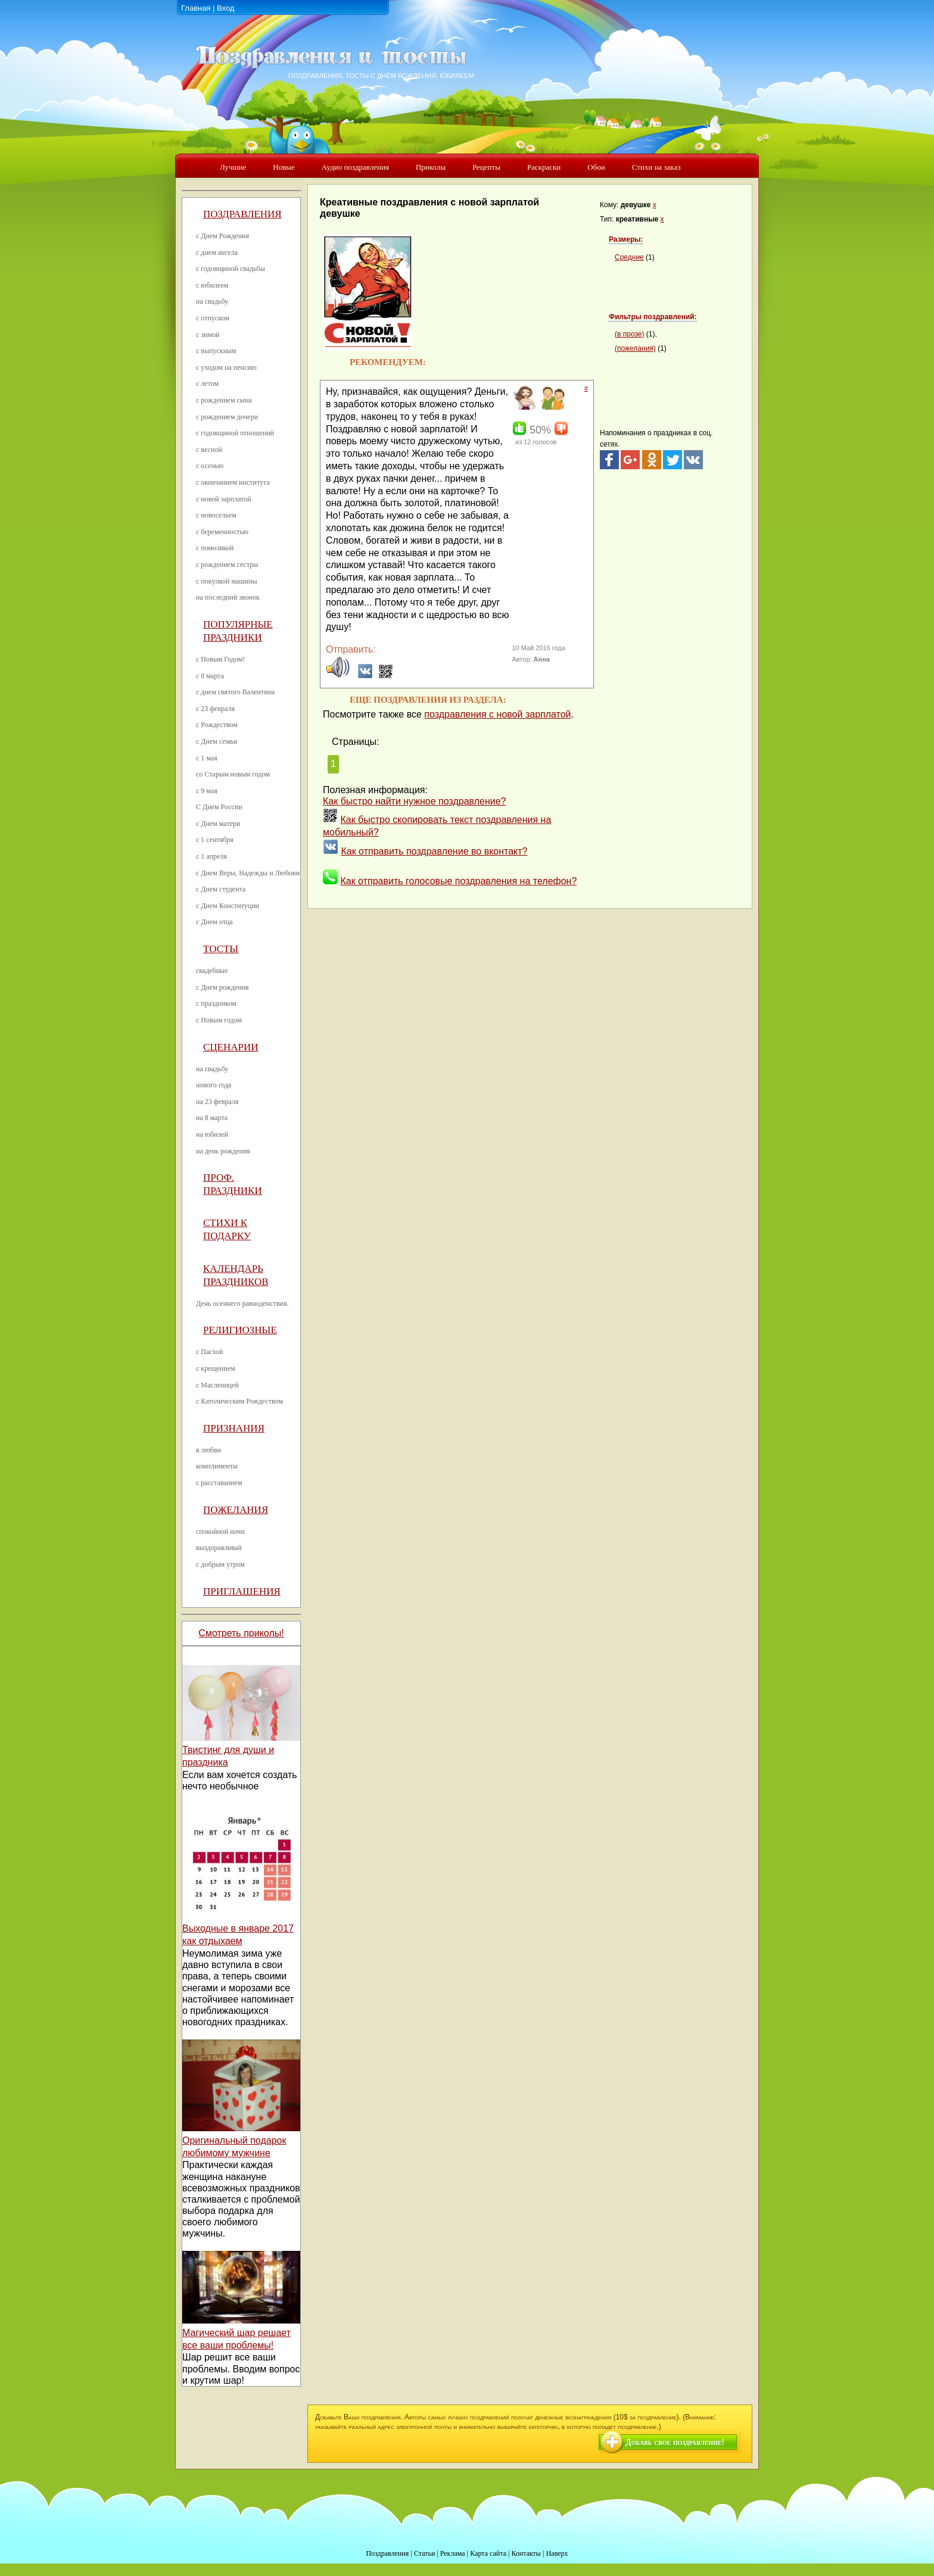  What do you see at coordinates (414, 801) in the screenshot?
I see `Как быстро найти нужное поздравление?` at bounding box center [414, 801].